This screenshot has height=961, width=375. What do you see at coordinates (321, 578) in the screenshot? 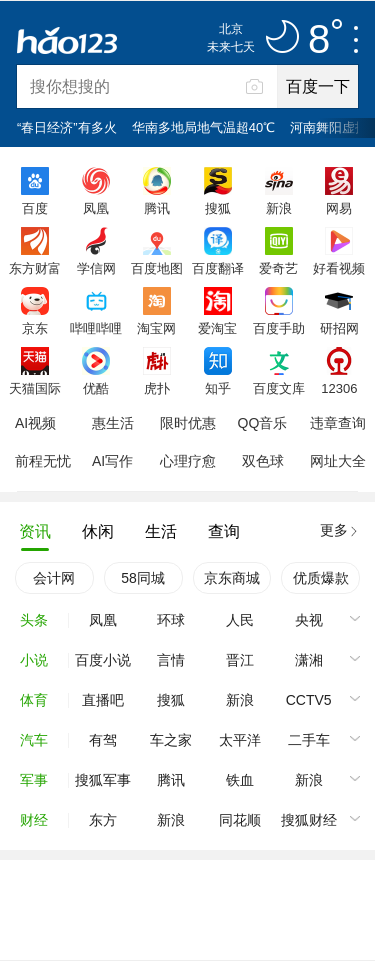
I see `优质爆款` at bounding box center [321, 578].